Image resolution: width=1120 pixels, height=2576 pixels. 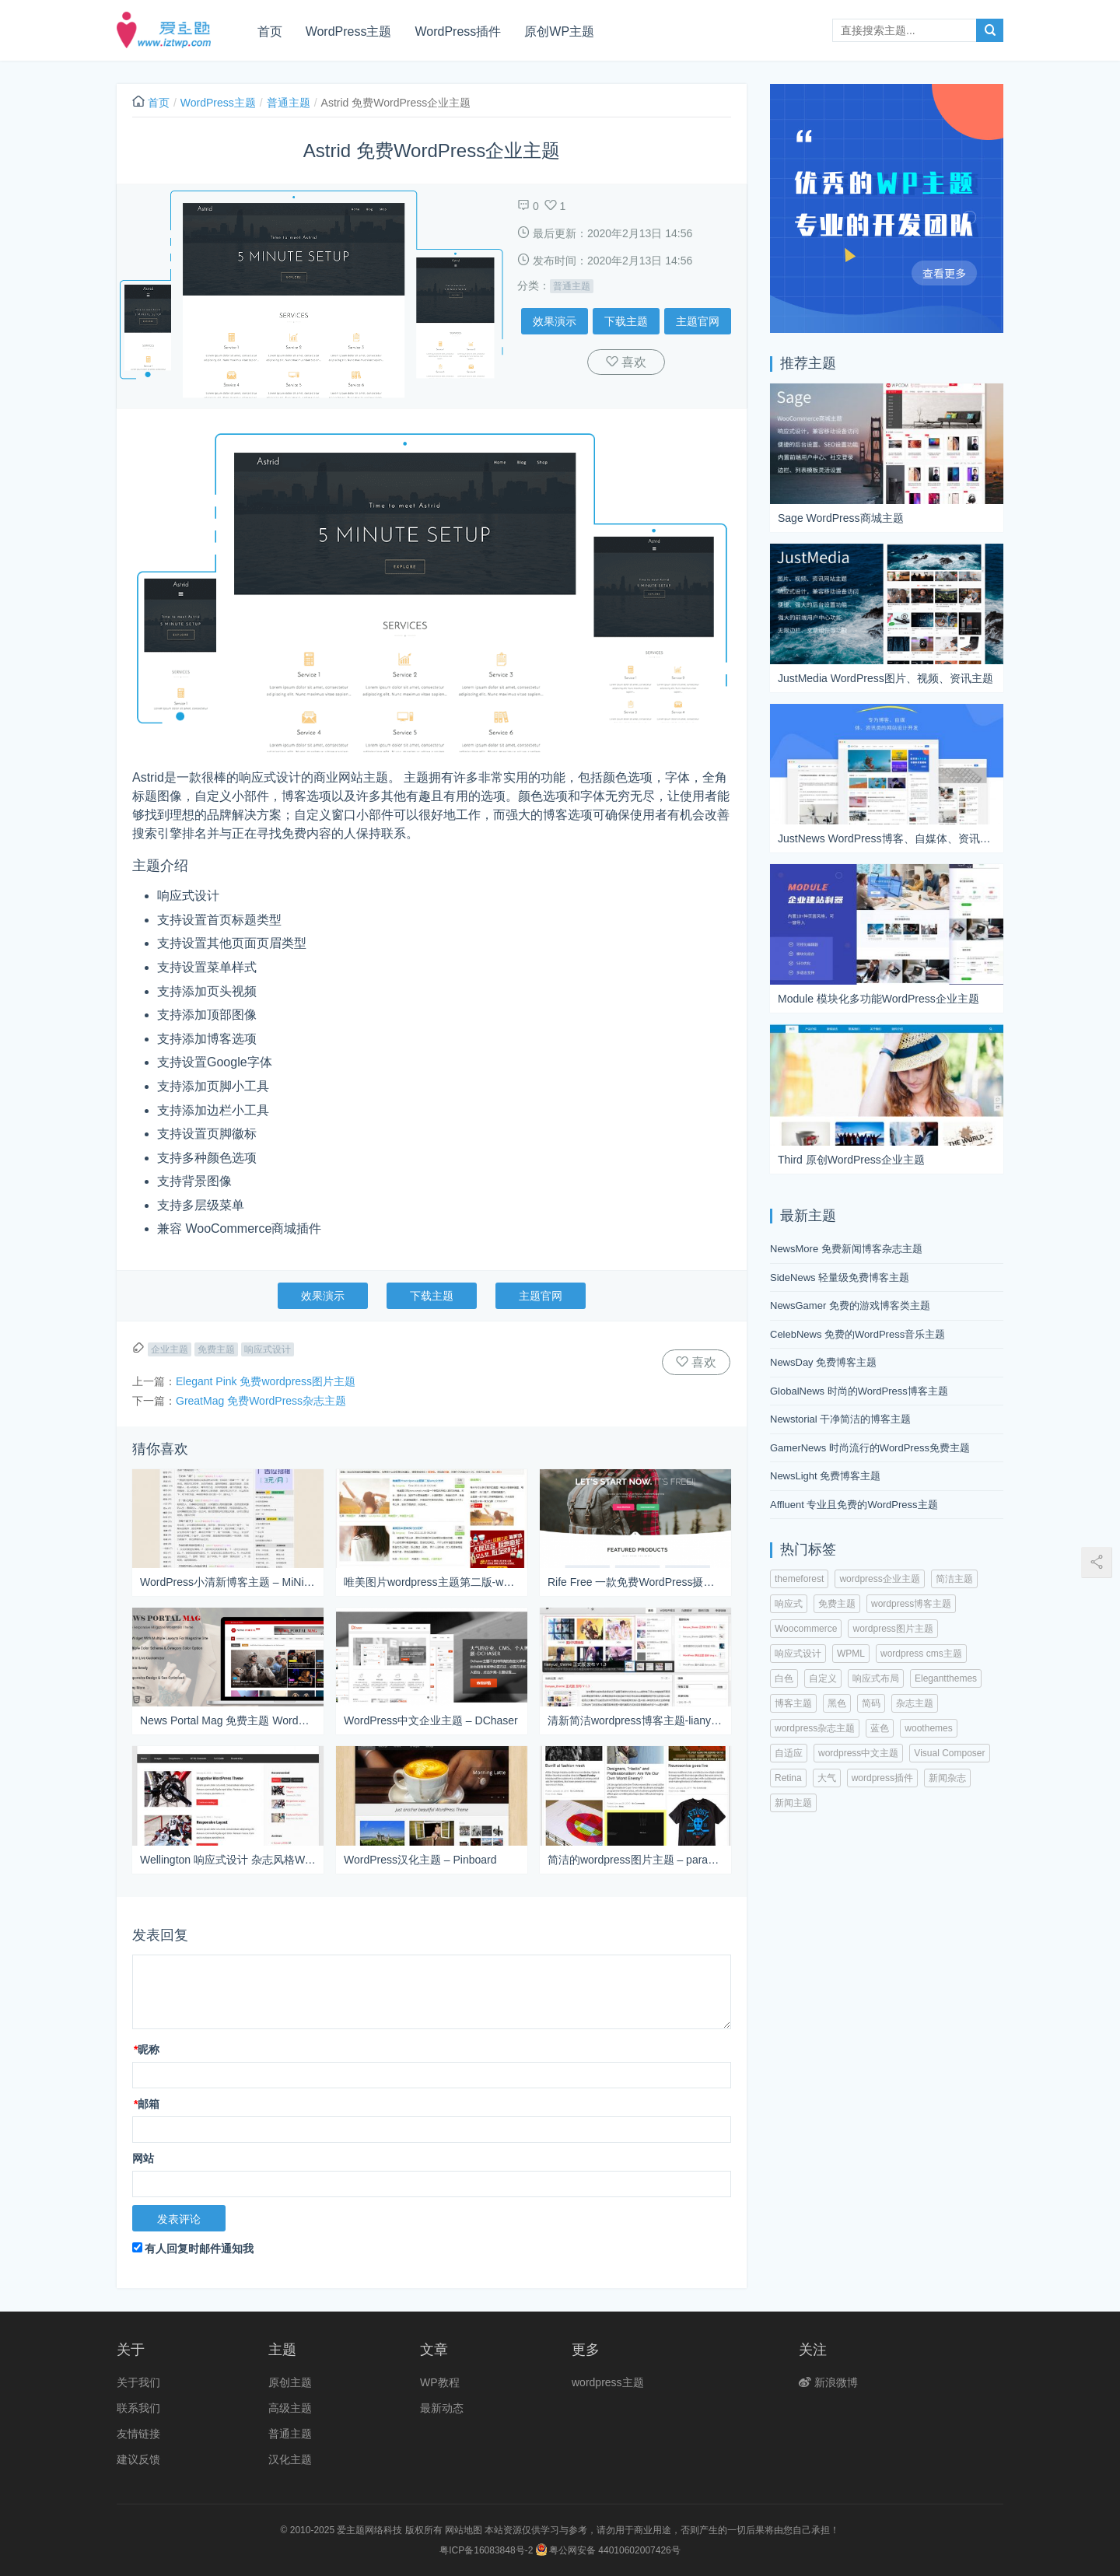 What do you see at coordinates (887, 838) in the screenshot?
I see `JustNews WordPress博客、自媒体、资讯主题` at bounding box center [887, 838].